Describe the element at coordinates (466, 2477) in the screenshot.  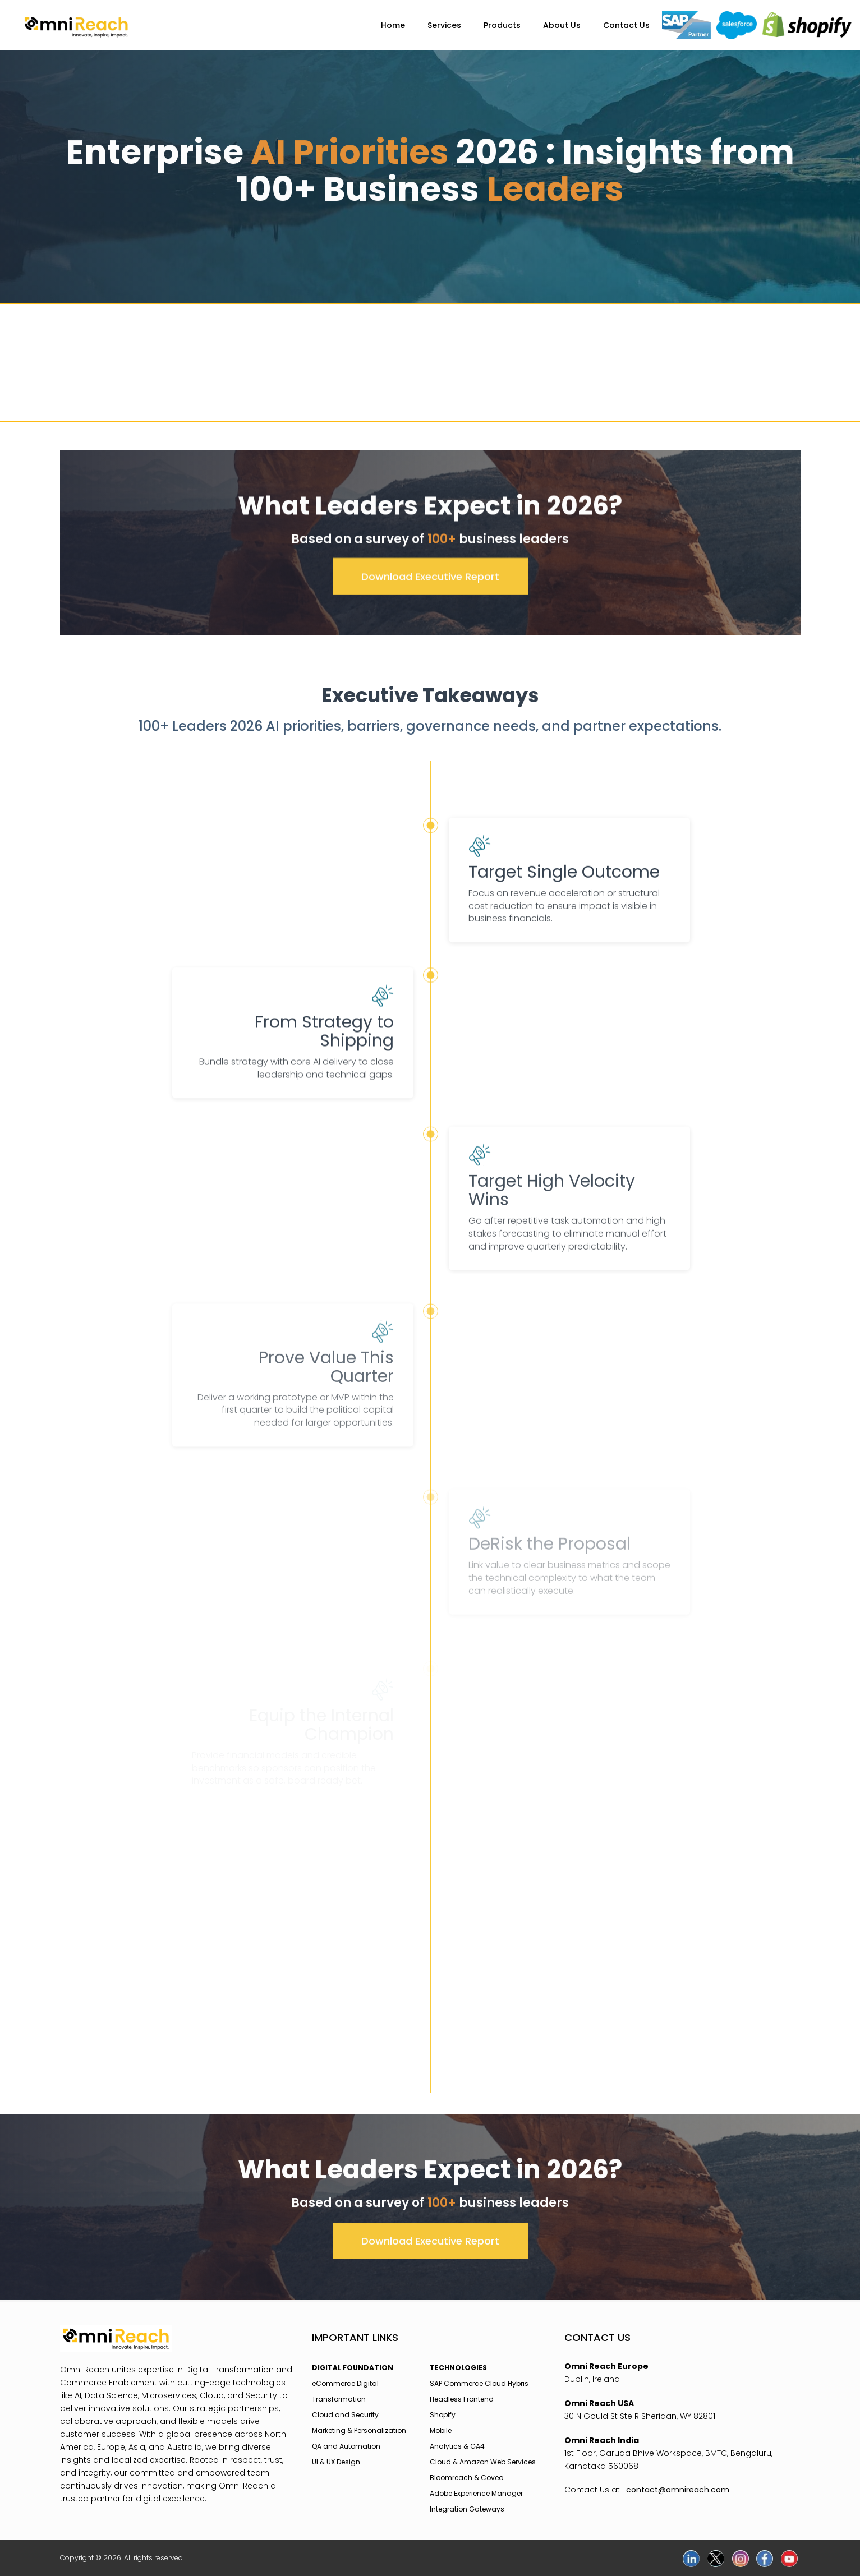
I see `Bloomreach & Coveo [menuitem]` at that location.